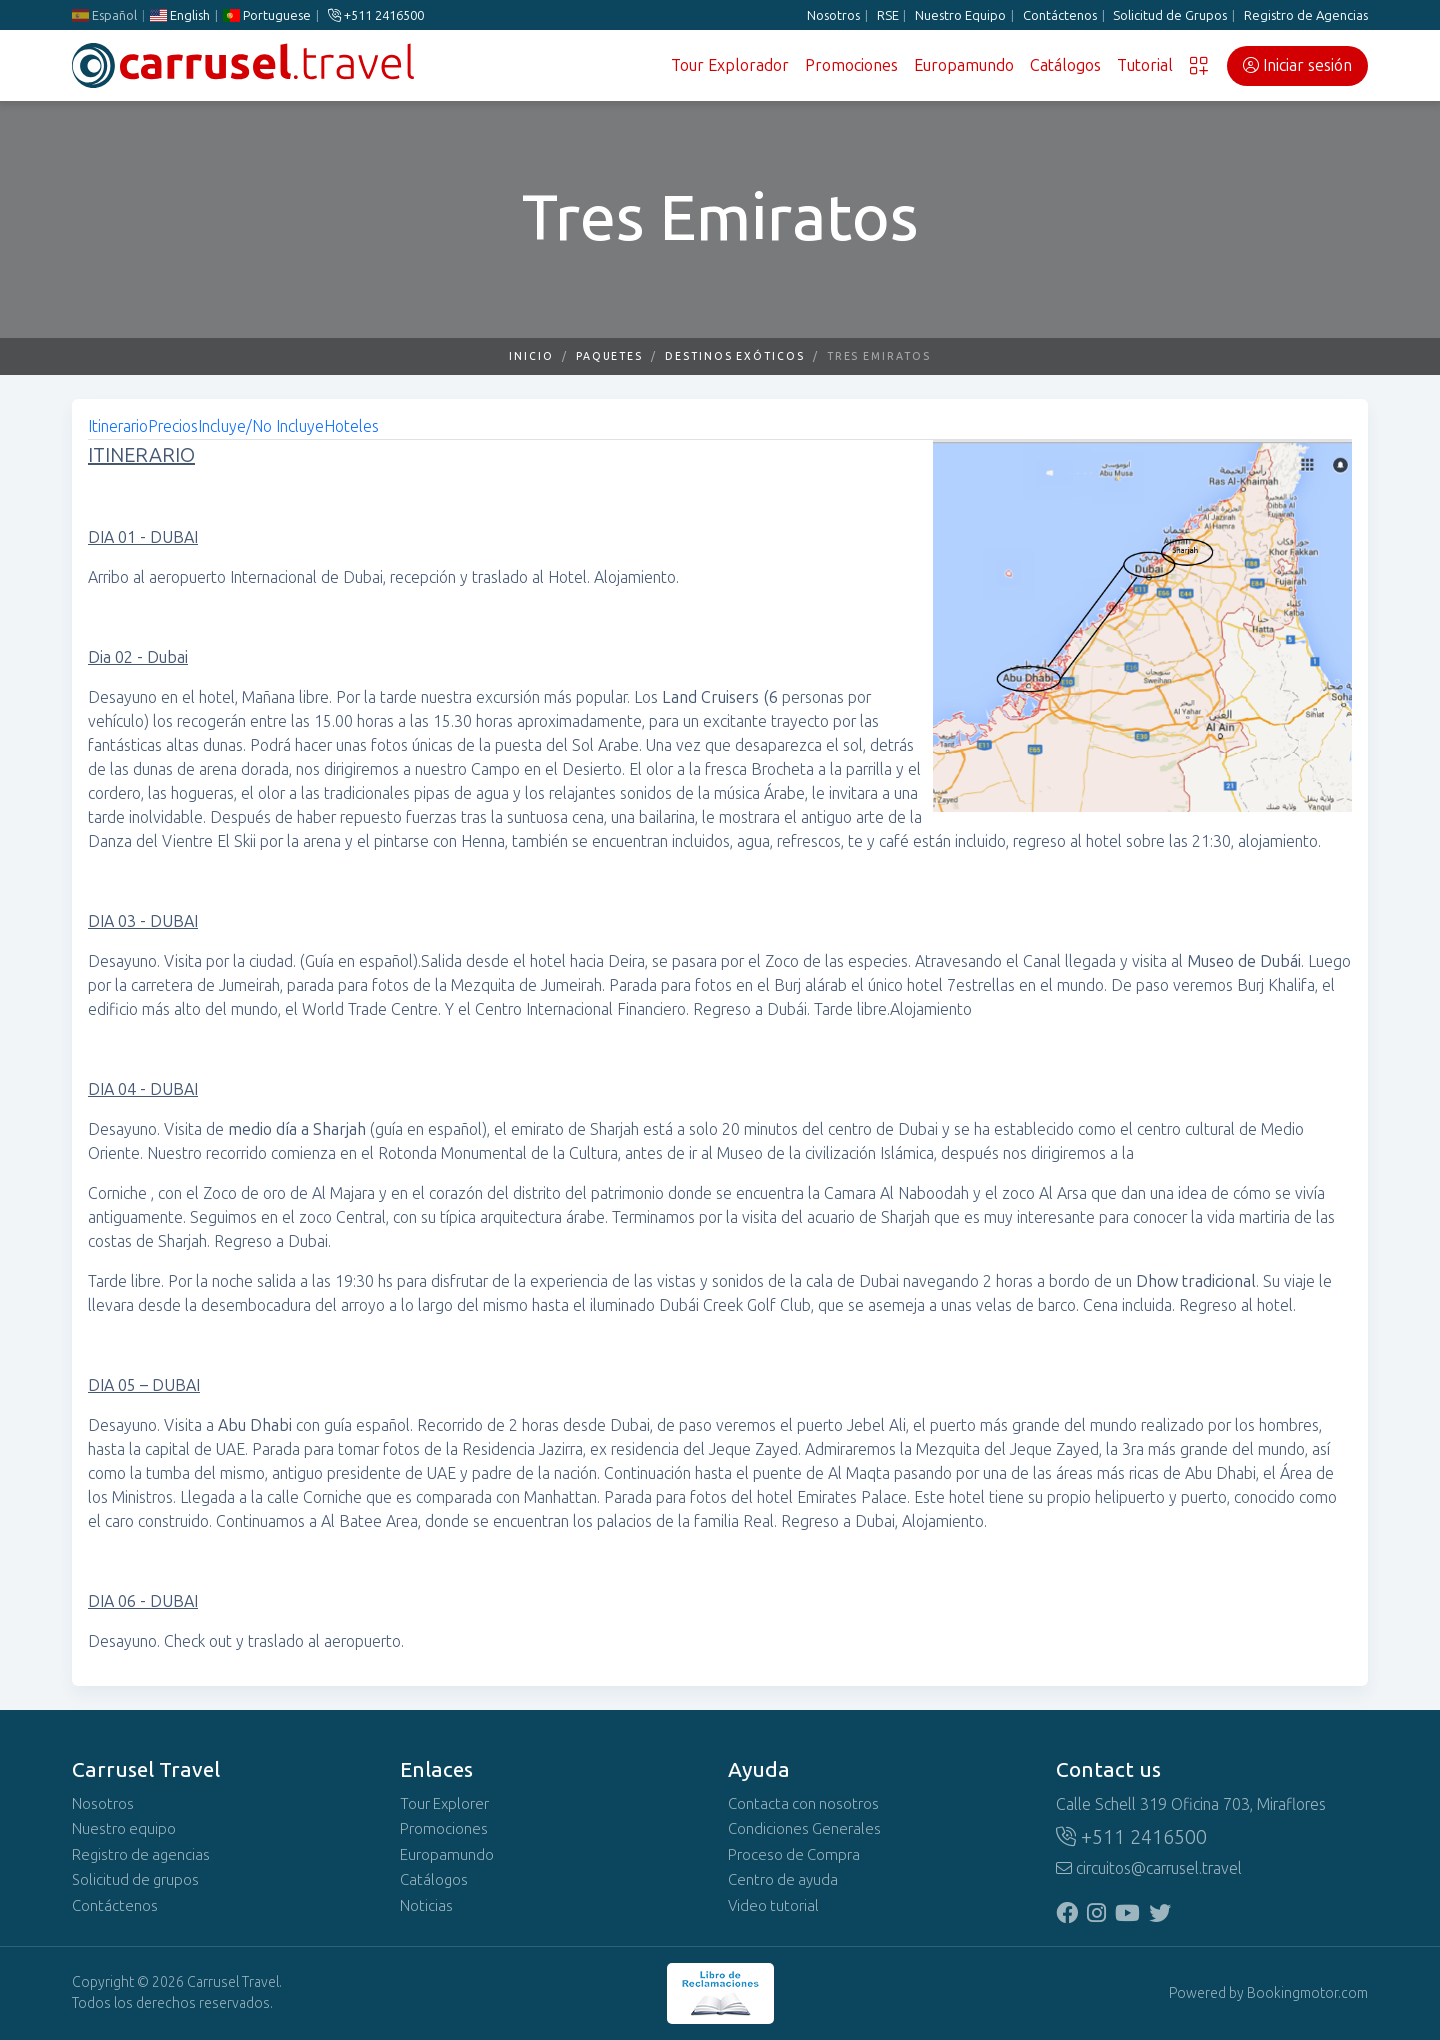  What do you see at coordinates (124, 1829) in the screenshot?
I see `Nuestro equipo` at bounding box center [124, 1829].